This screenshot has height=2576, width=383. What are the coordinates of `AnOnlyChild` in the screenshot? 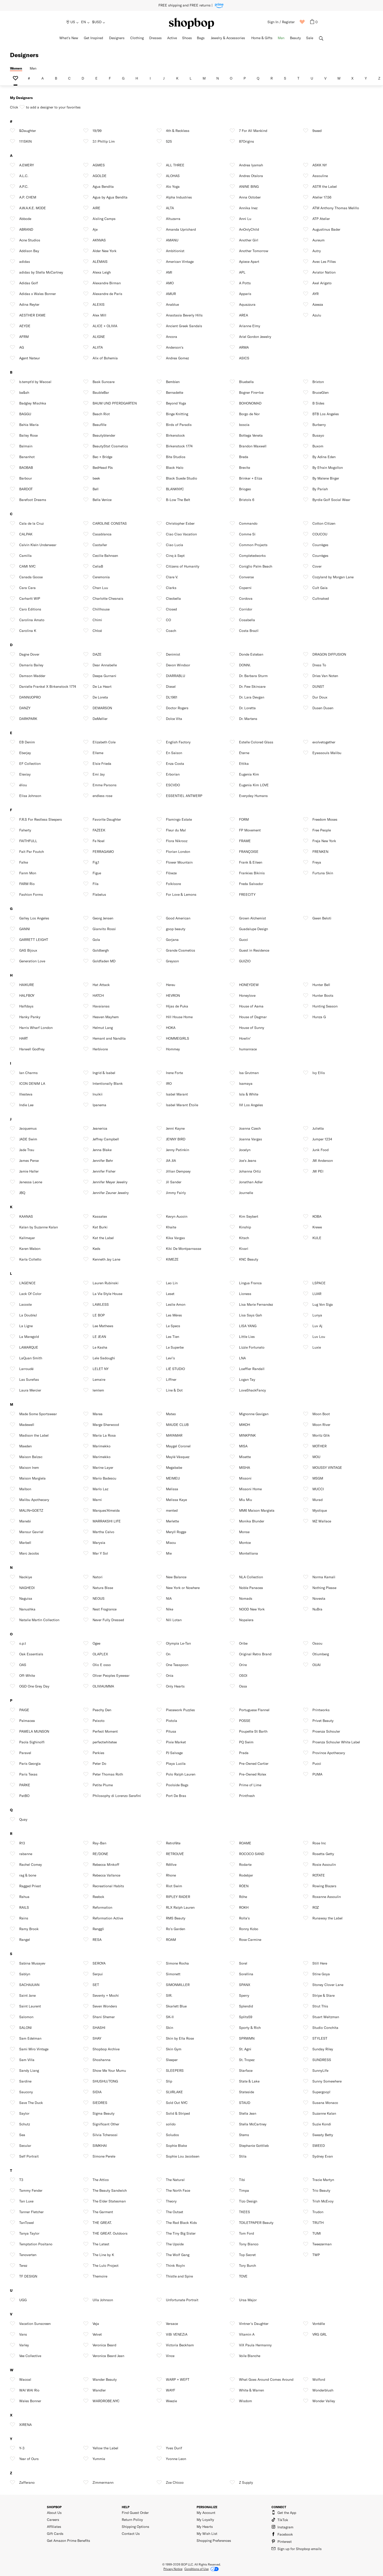 It's located at (249, 229).